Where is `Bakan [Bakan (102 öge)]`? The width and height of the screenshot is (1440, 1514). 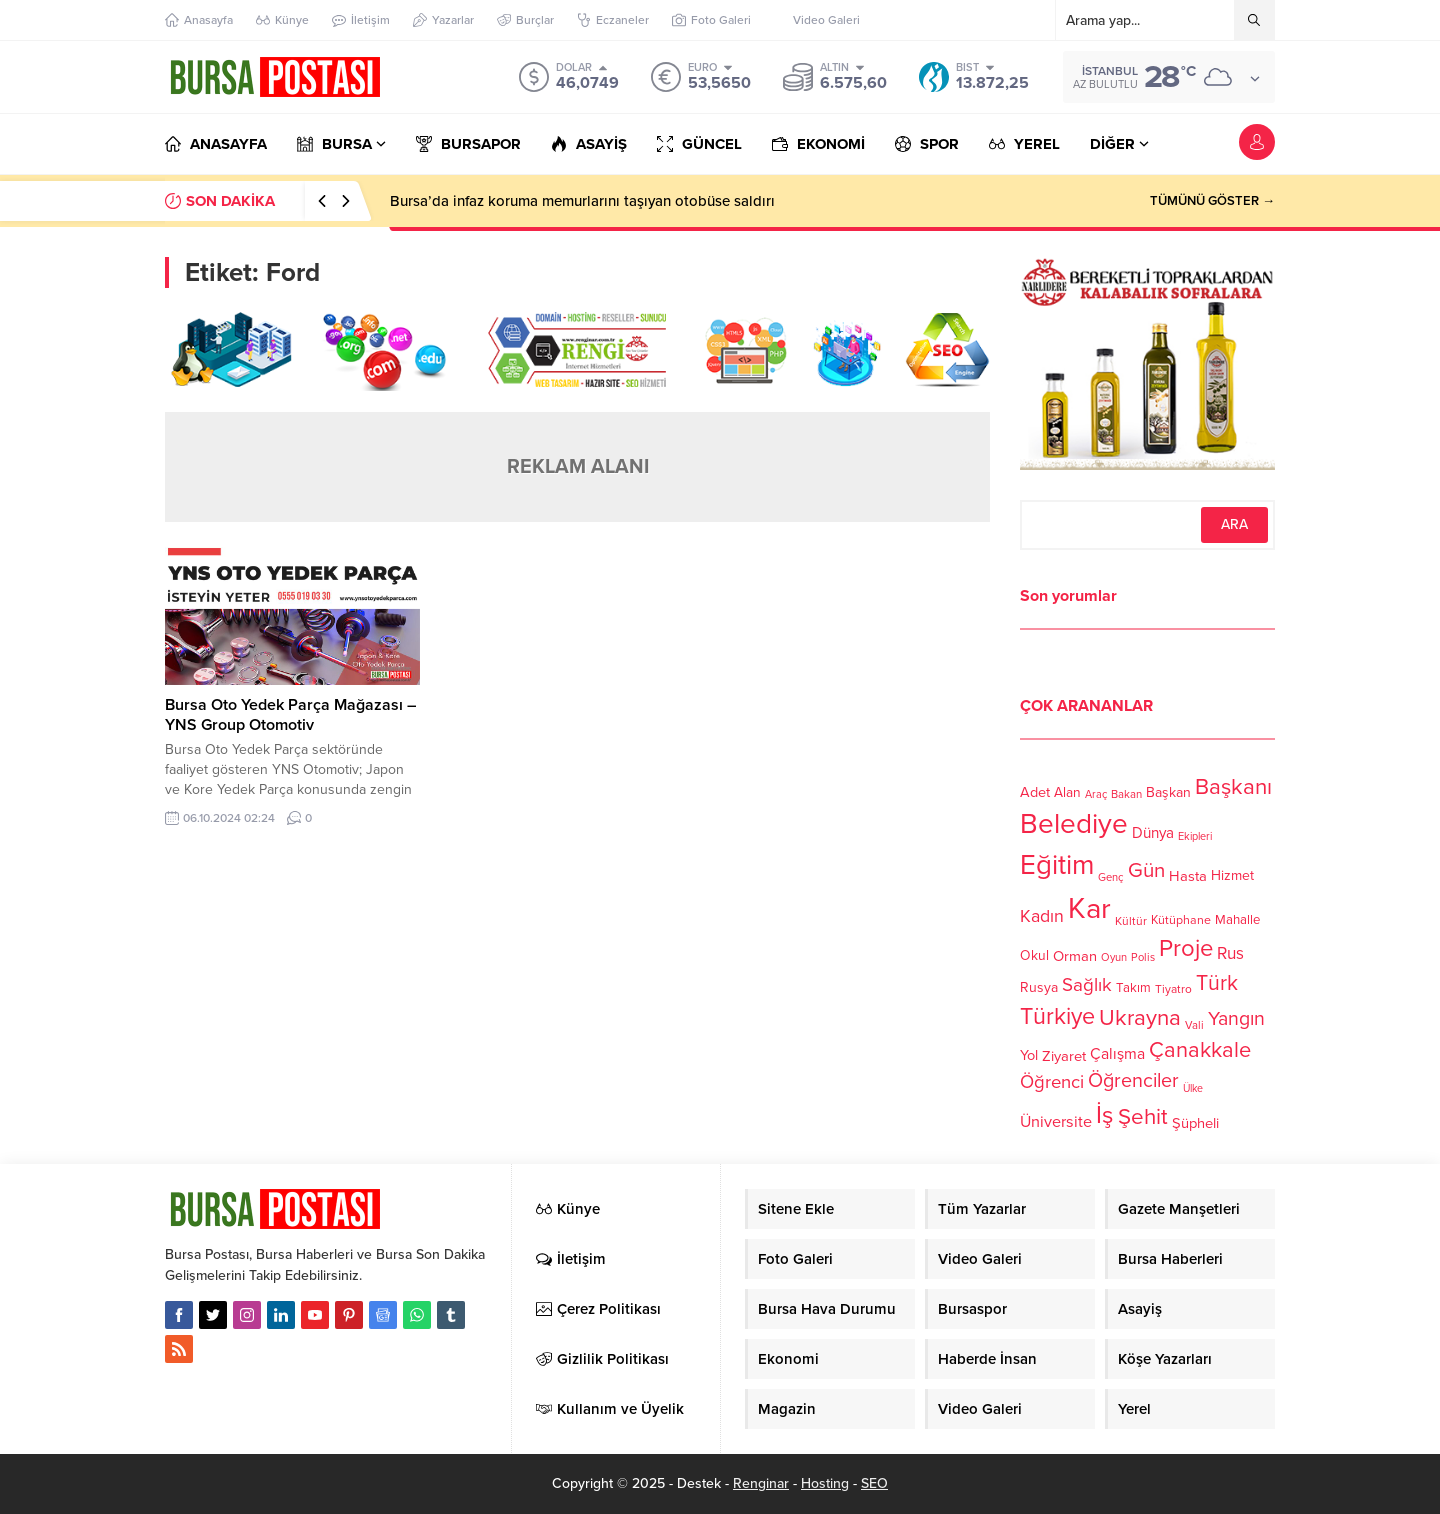 Bakan [Bakan (102 öge)] is located at coordinates (1126, 794).